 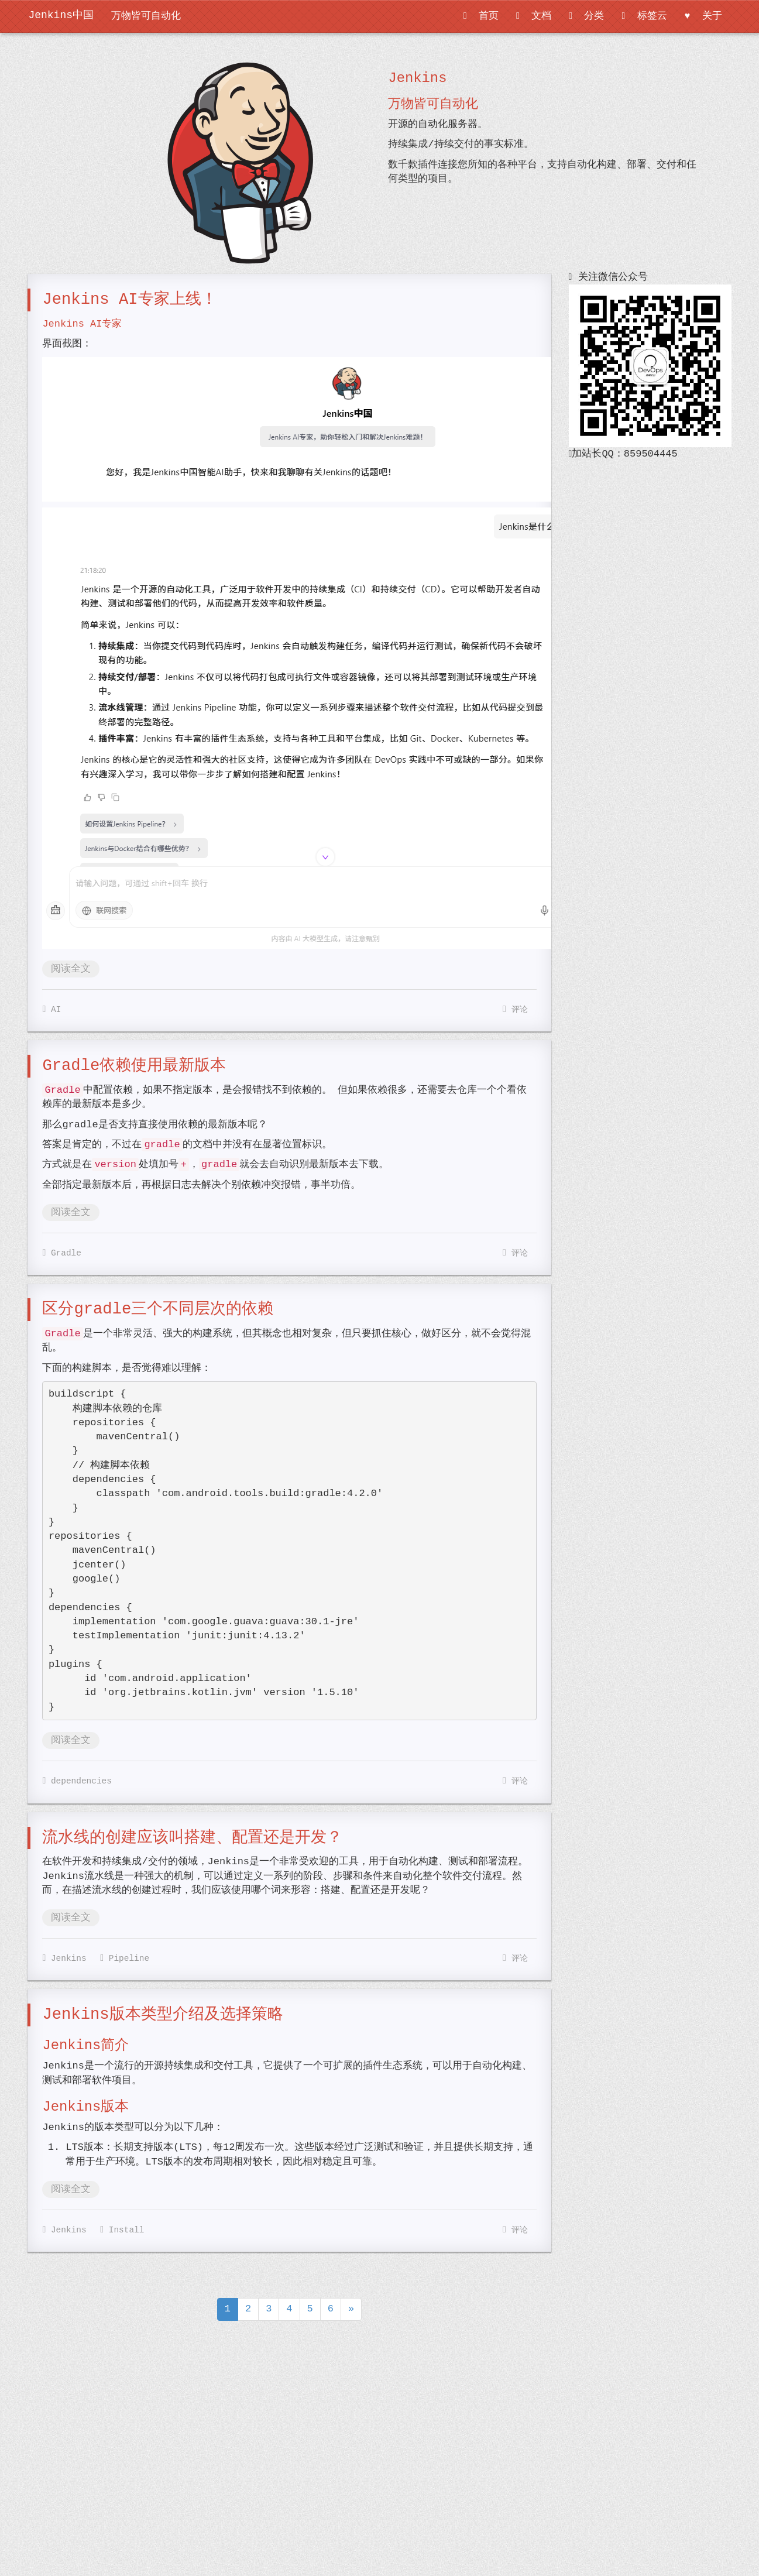 I want to click on Jenkins中国, so click(x=61, y=15).